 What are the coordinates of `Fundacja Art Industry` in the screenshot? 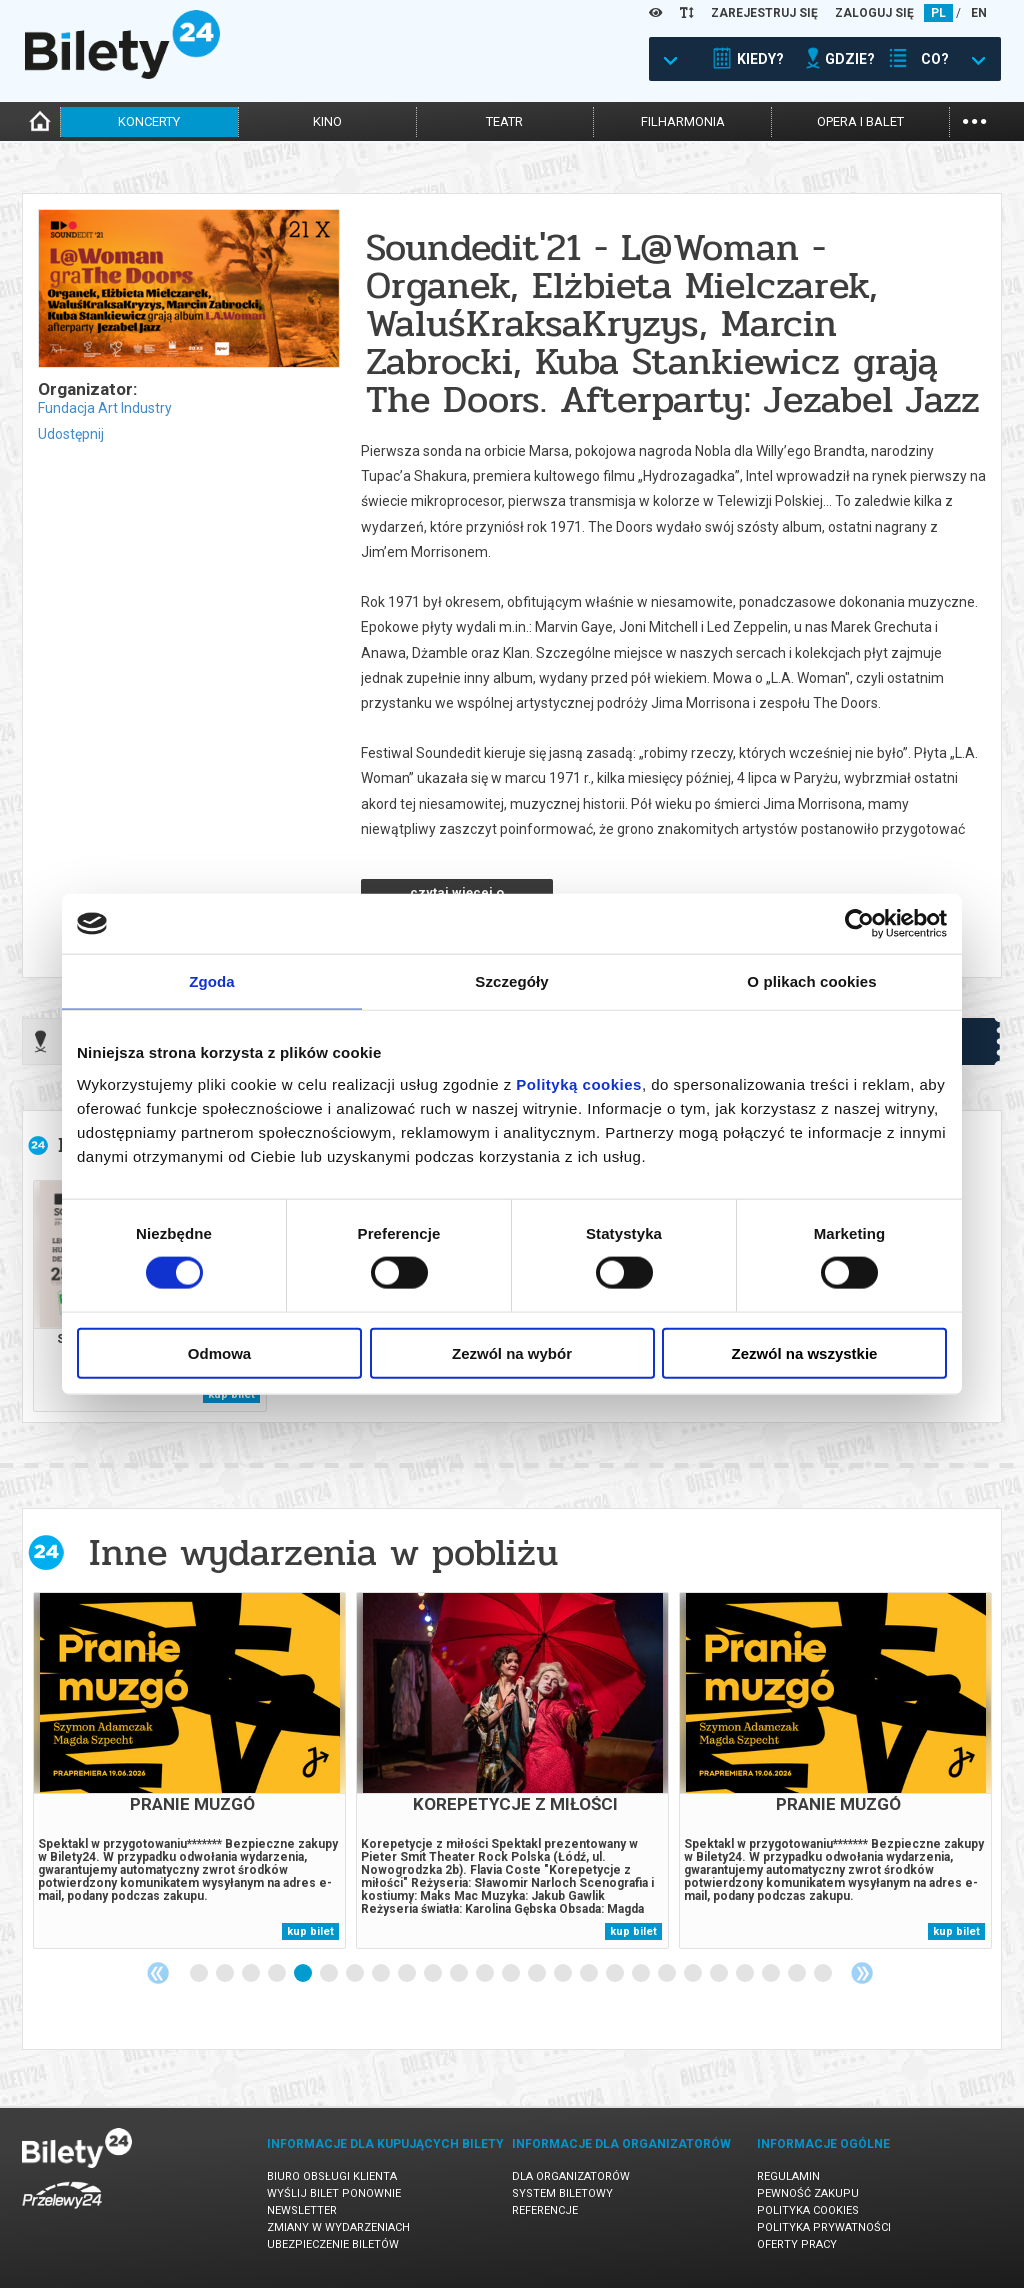 It's located at (105, 408).